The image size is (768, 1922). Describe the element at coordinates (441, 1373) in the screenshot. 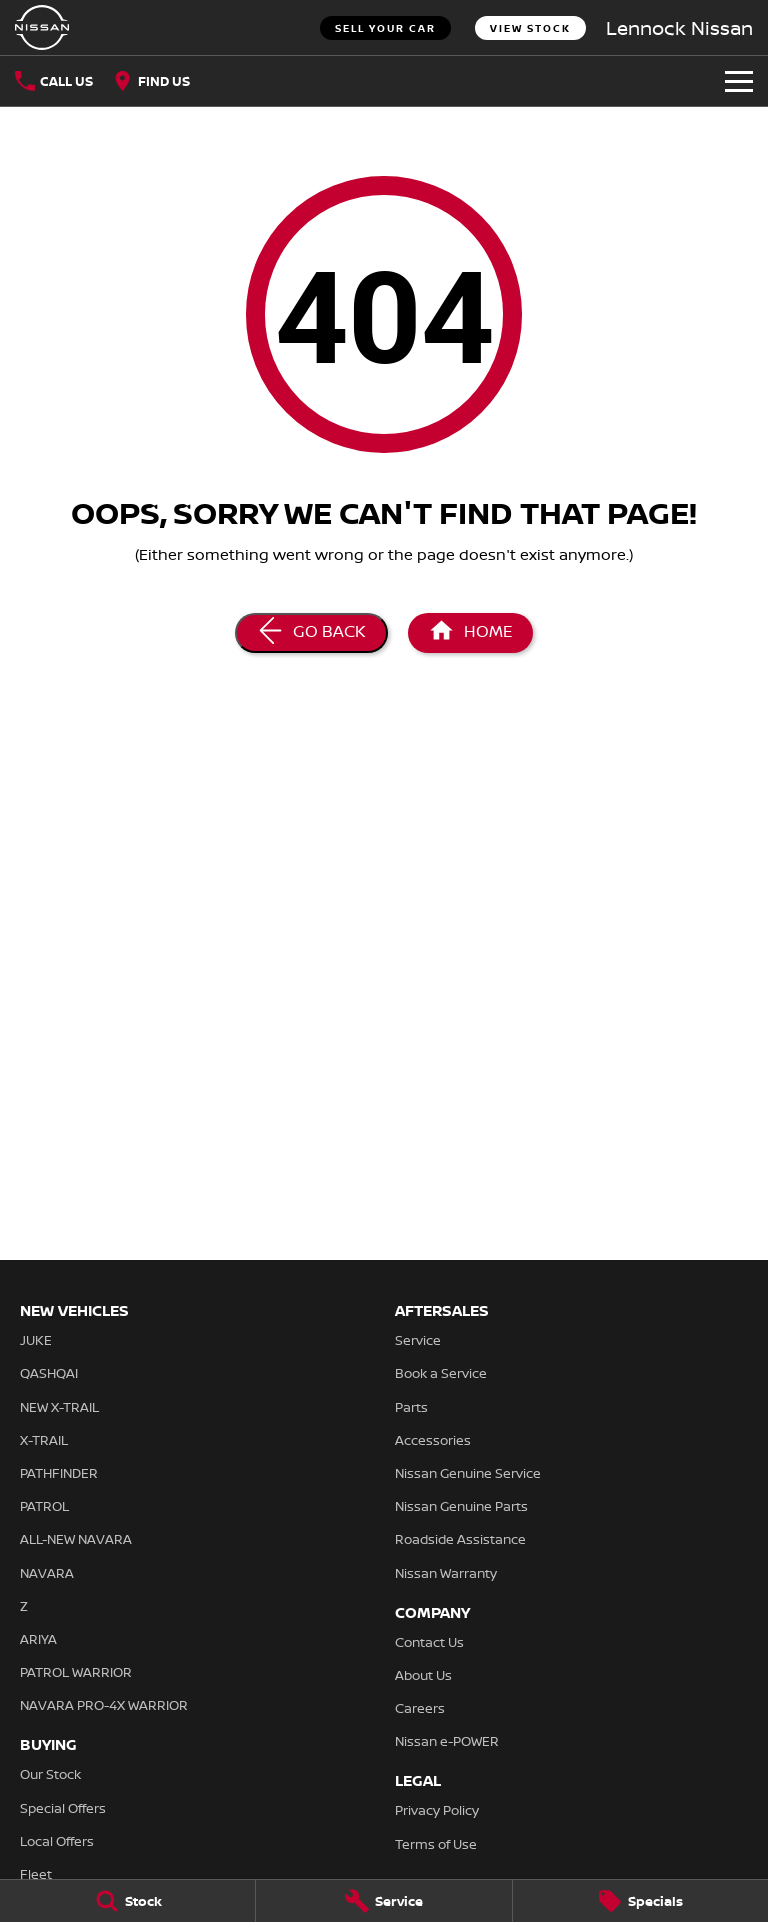

I see `Book a Service` at that location.